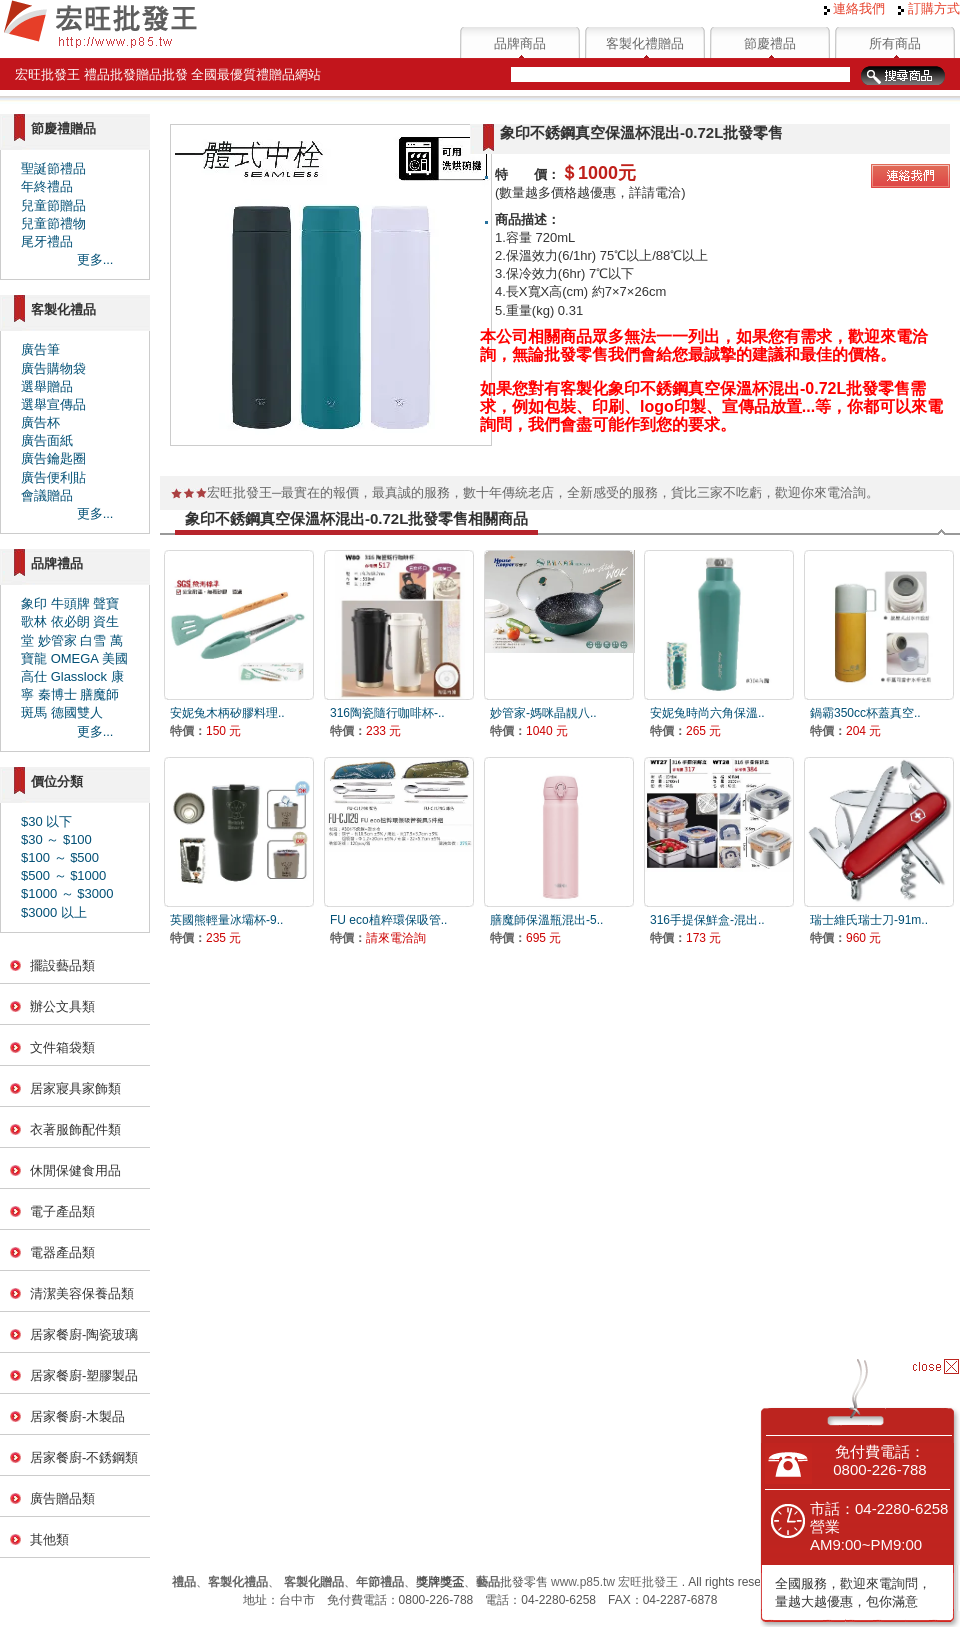  What do you see at coordinates (84, 1334) in the screenshot?
I see `居家餐廚-陶瓷玻璃` at bounding box center [84, 1334].